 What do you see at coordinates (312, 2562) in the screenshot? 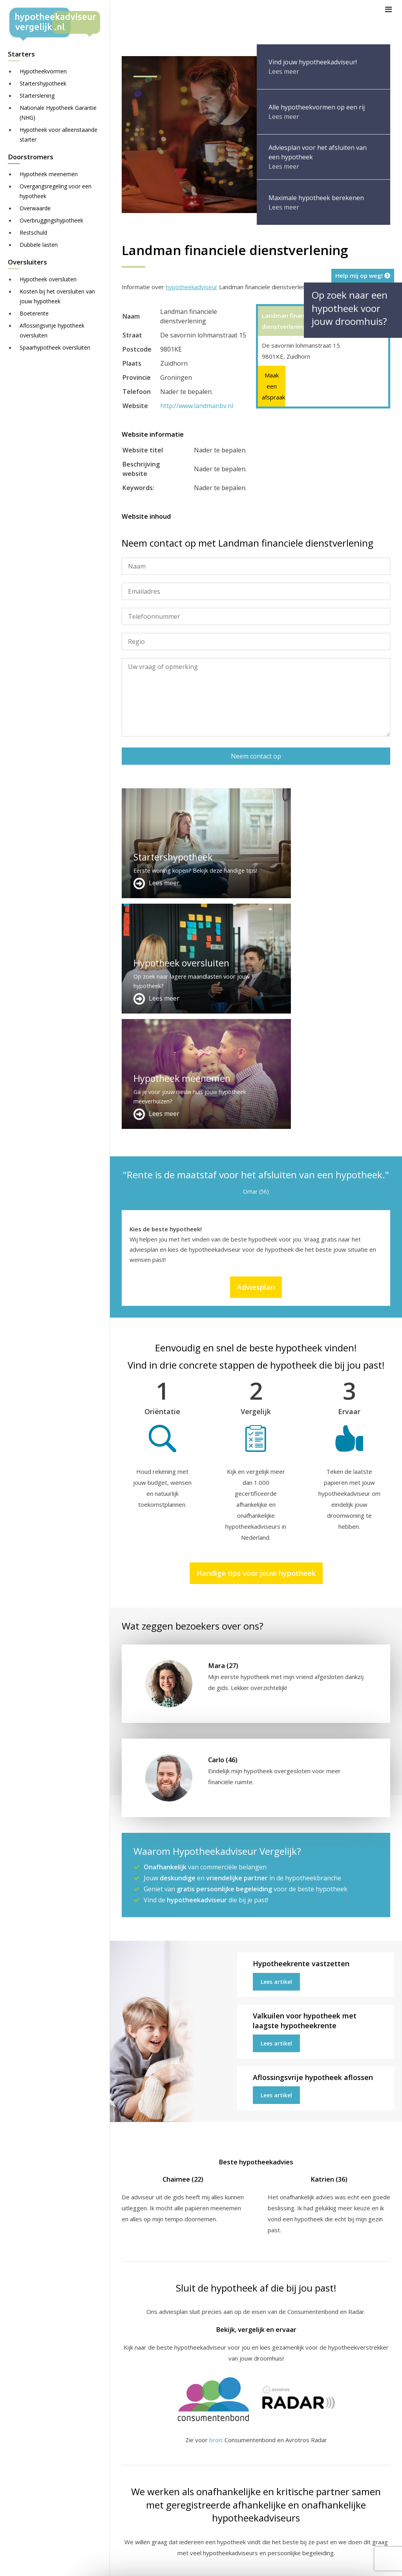
I see `Juridisch` at bounding box center [312, 2562].